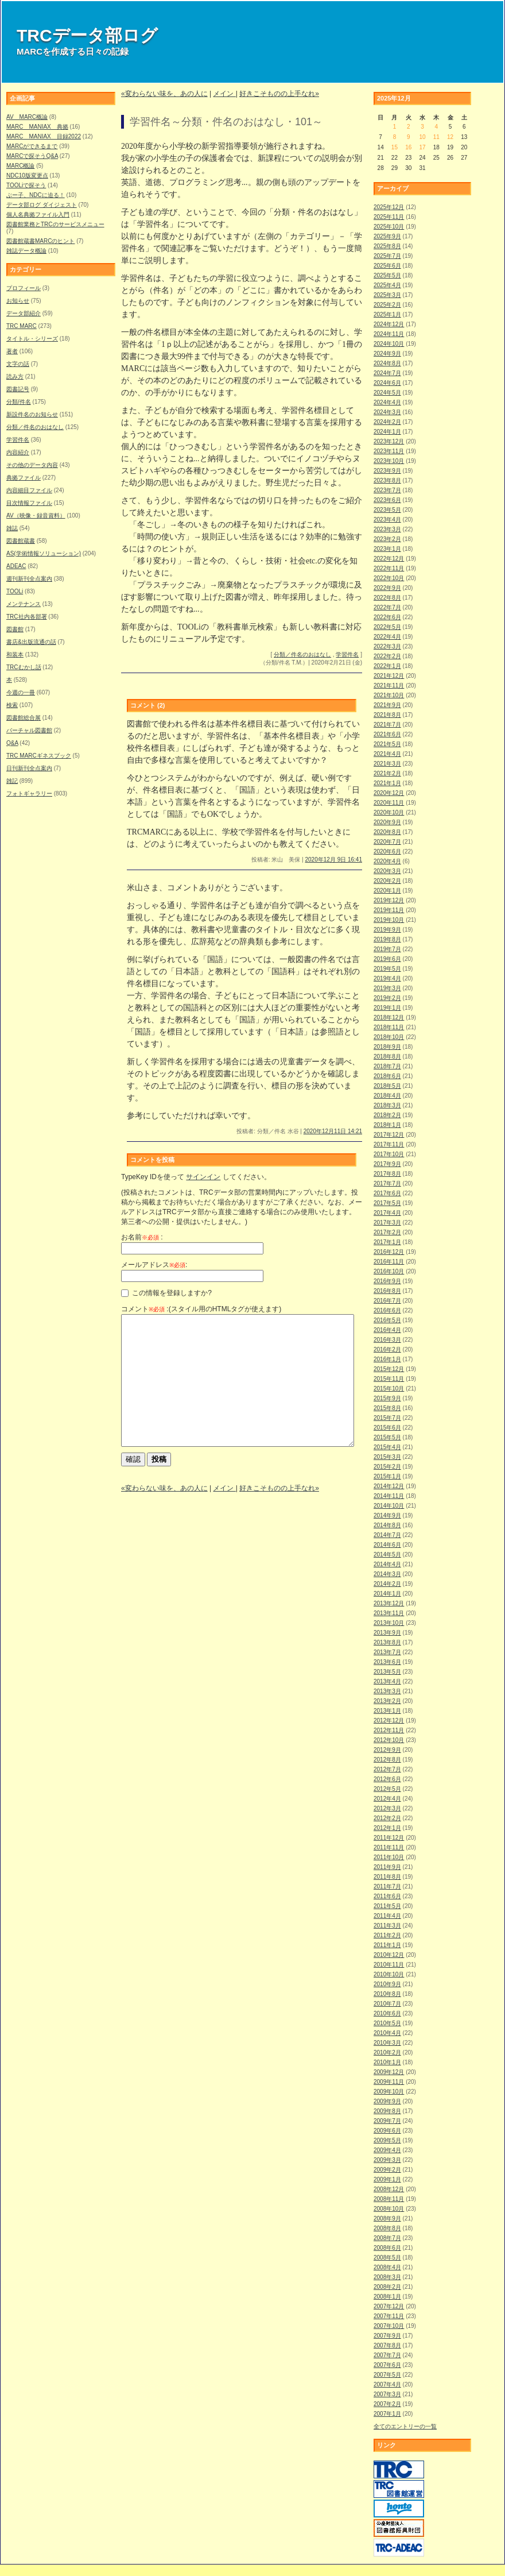 The height and width of the screenshot is (2576, 505). I want to click on 2009年12月, so click(389, 2072).